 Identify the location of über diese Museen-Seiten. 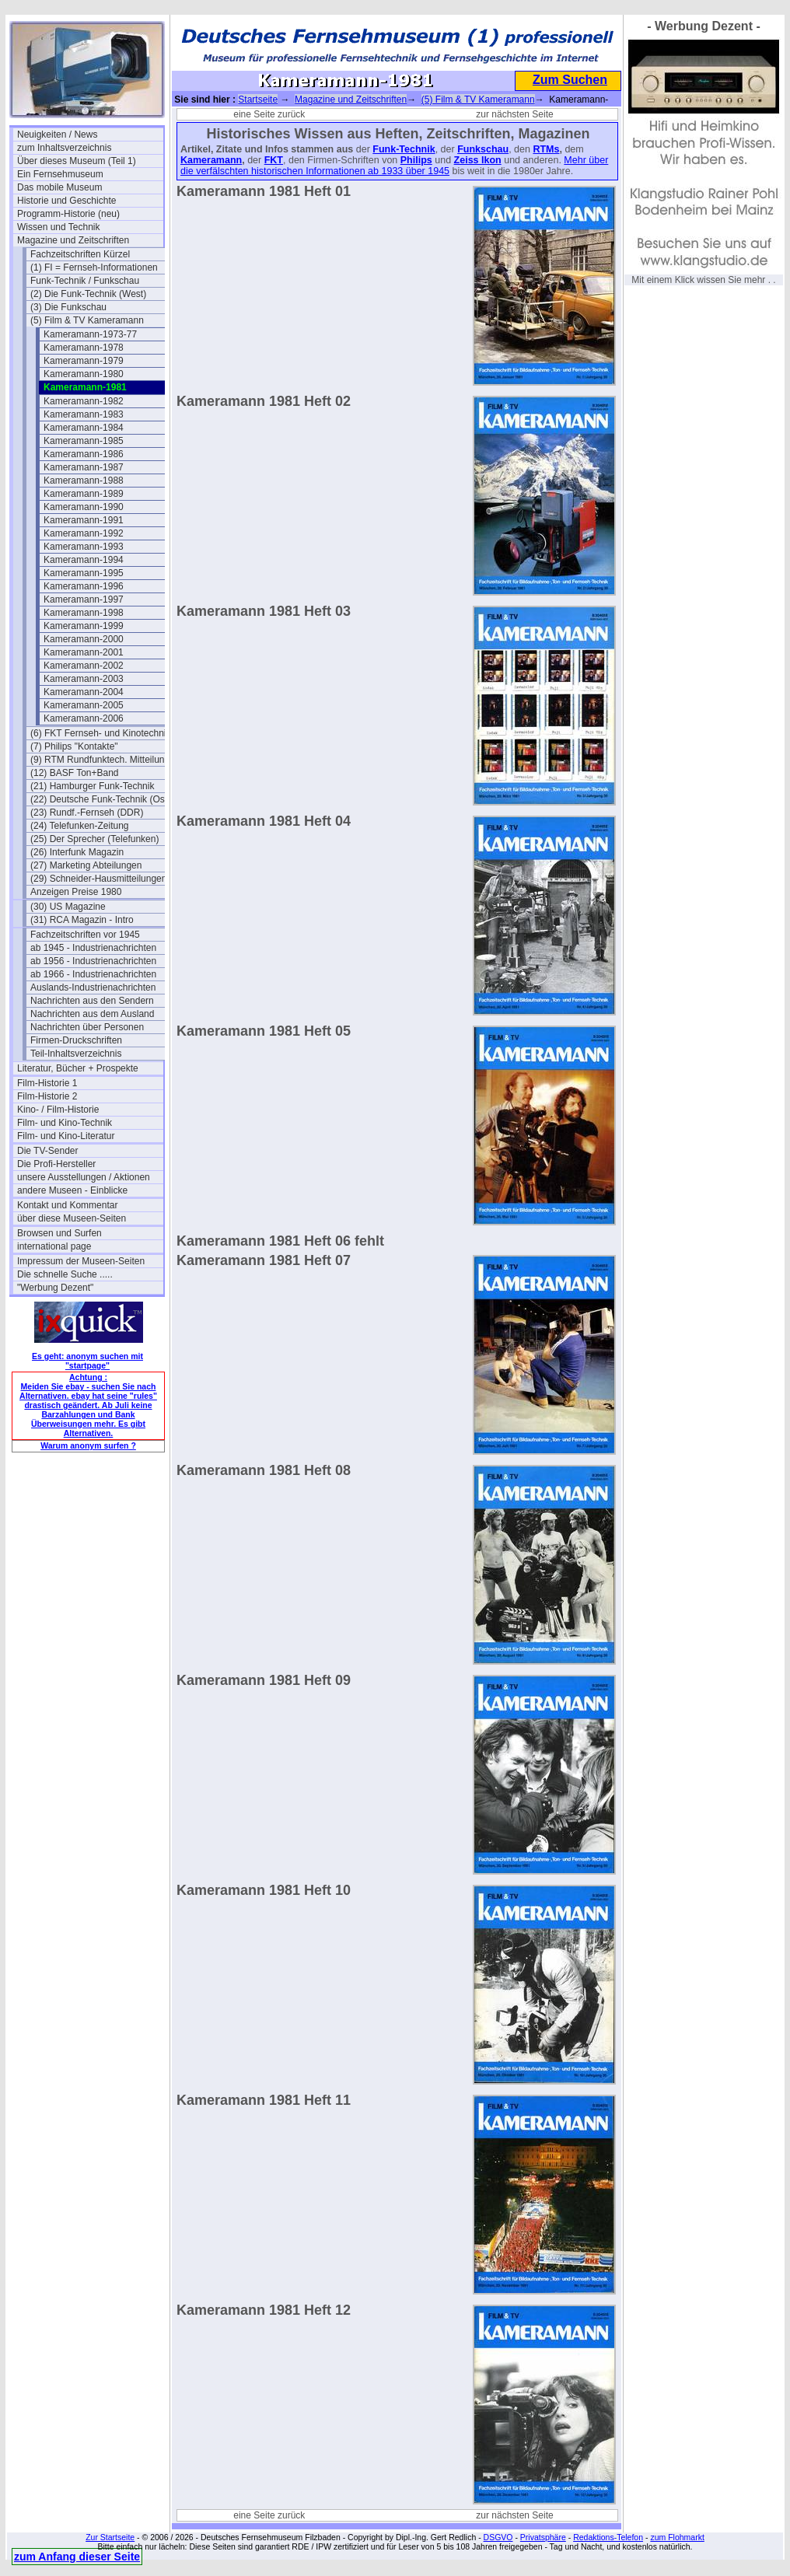
(71, 1218).